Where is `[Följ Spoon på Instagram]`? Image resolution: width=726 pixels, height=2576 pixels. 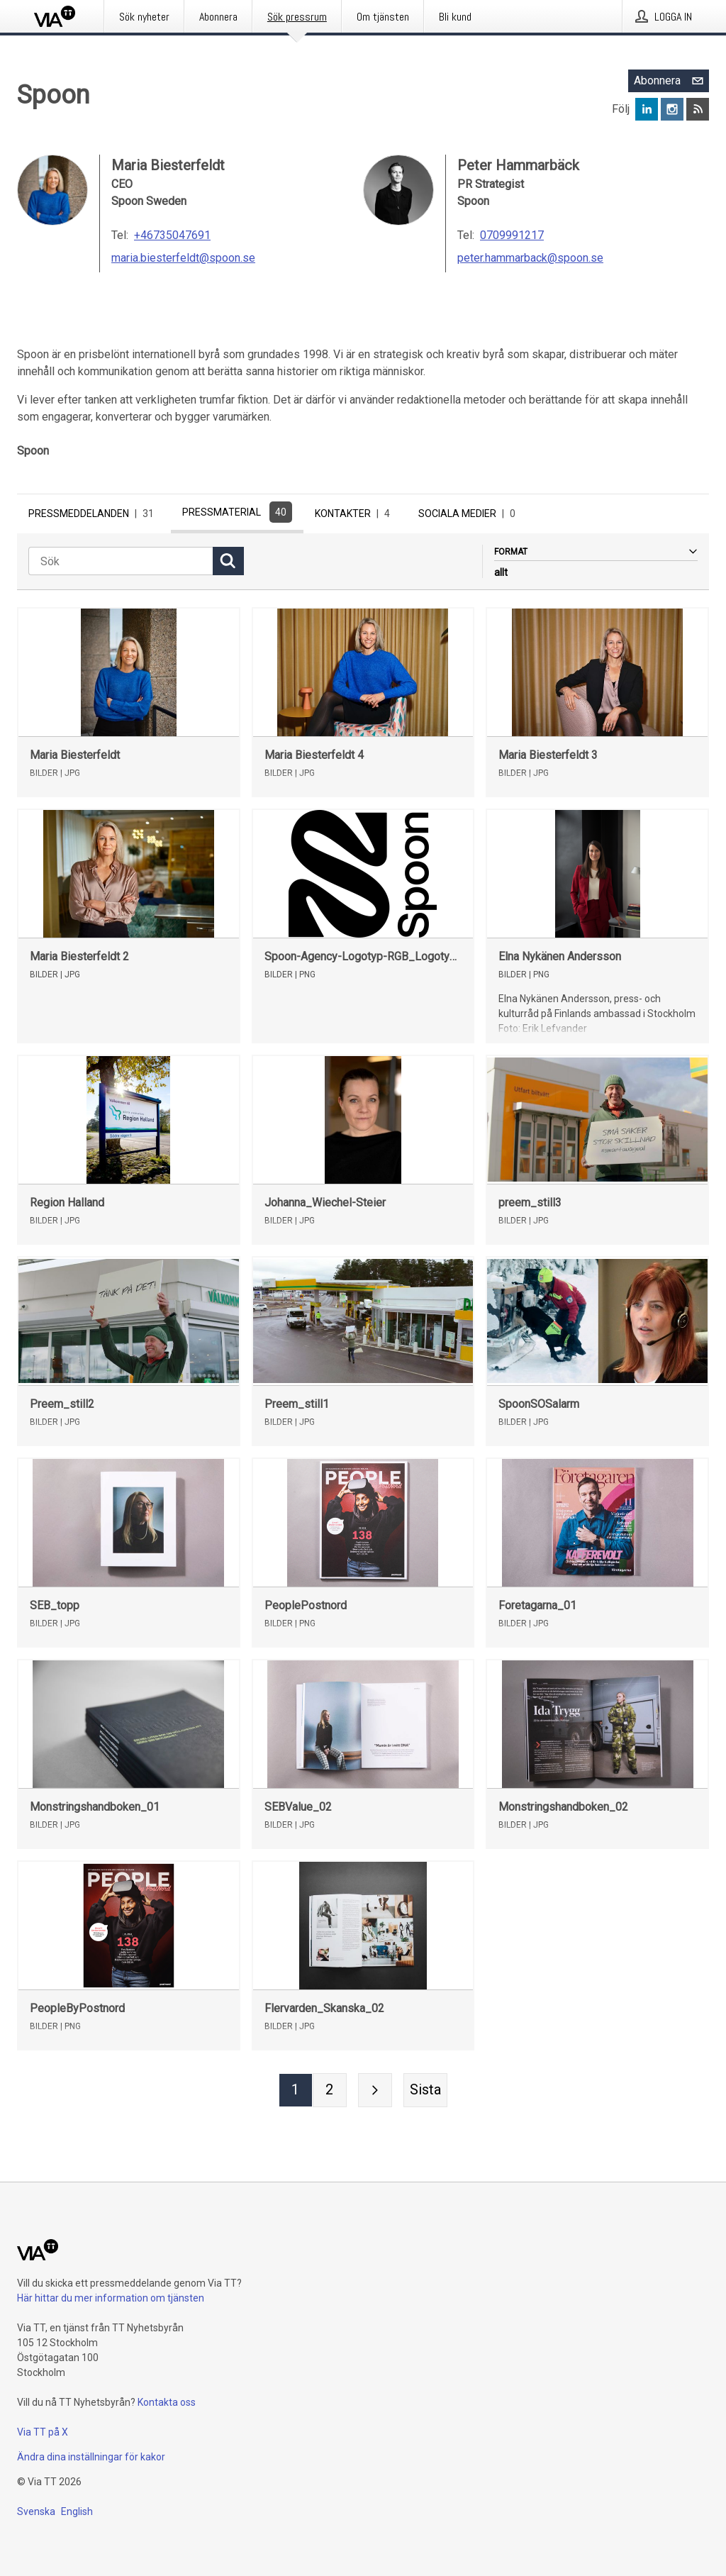
[Följ Spoon på Instagram] is located at coordinates (672, 109).